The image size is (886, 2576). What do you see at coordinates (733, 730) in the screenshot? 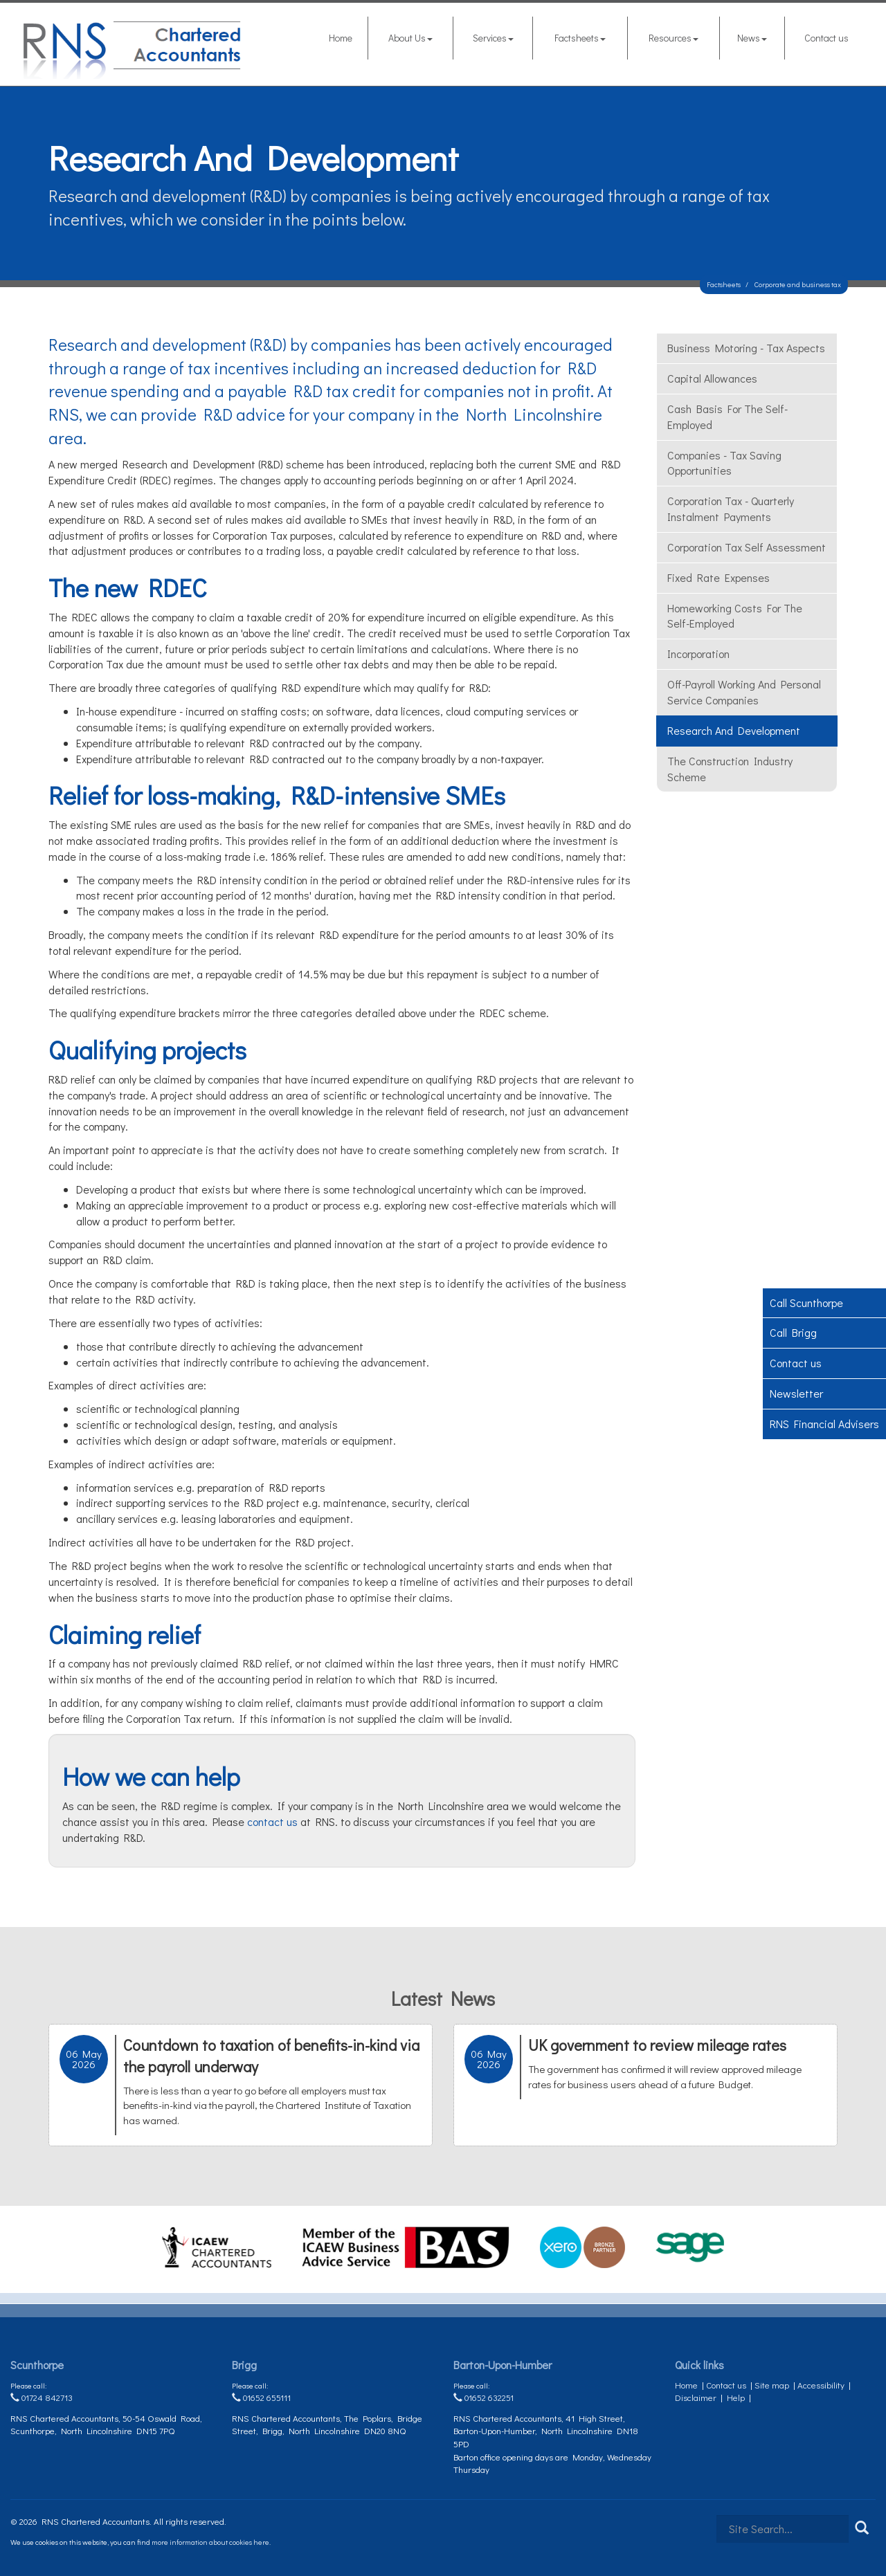
I see `Research and development` at bounding box center [733, 730].